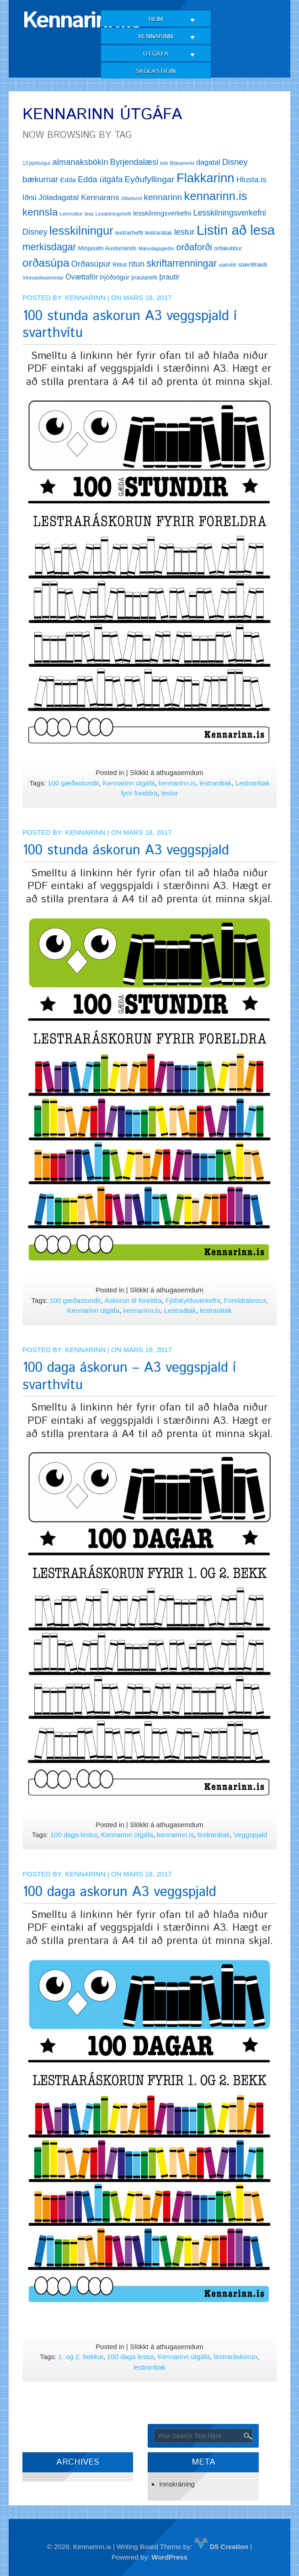 Image resolution: width=299 pixels, height=2576 pixels. I want to click on lestrarátak [lestrarátak (14 hlutir)], so click(158, 232).